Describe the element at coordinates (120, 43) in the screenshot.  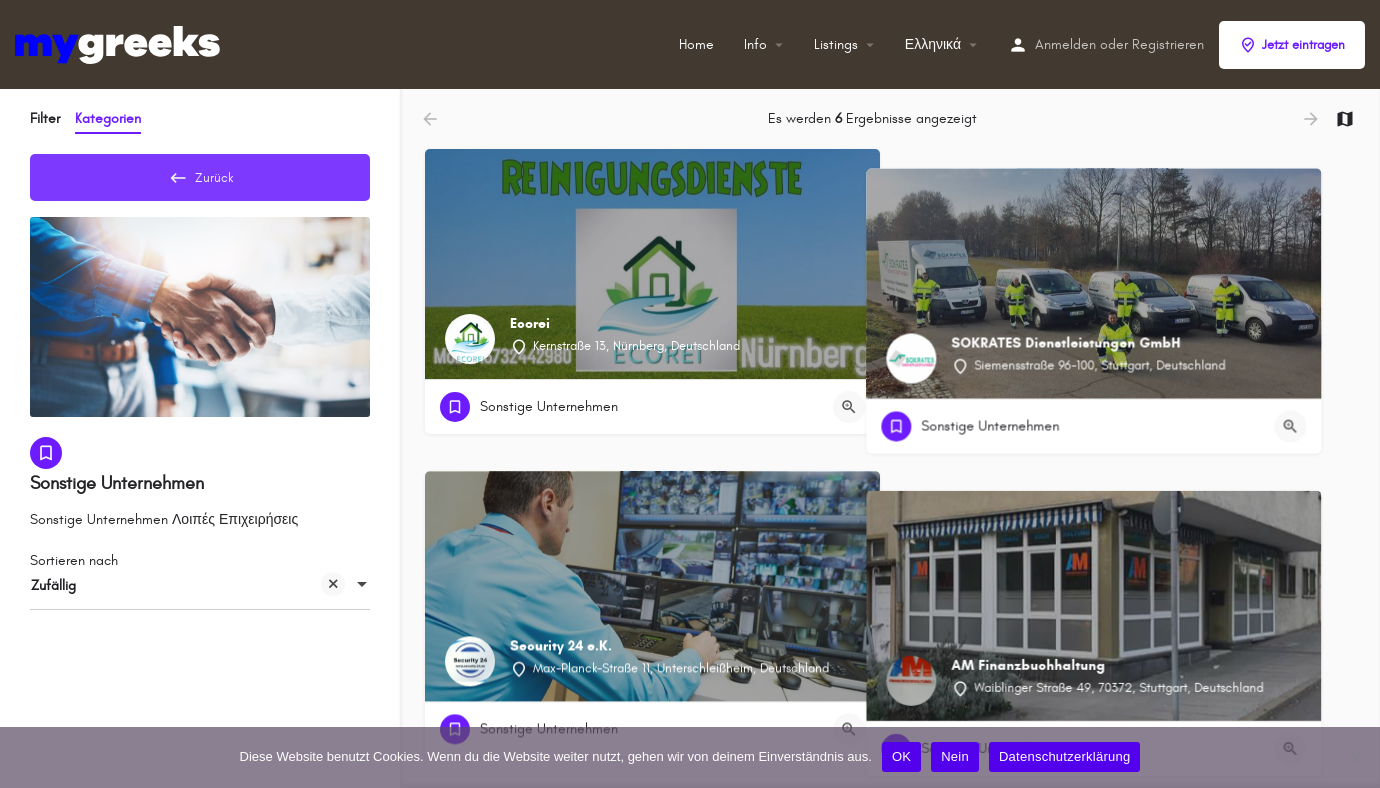
I see `[Site-Logo]` at that location.